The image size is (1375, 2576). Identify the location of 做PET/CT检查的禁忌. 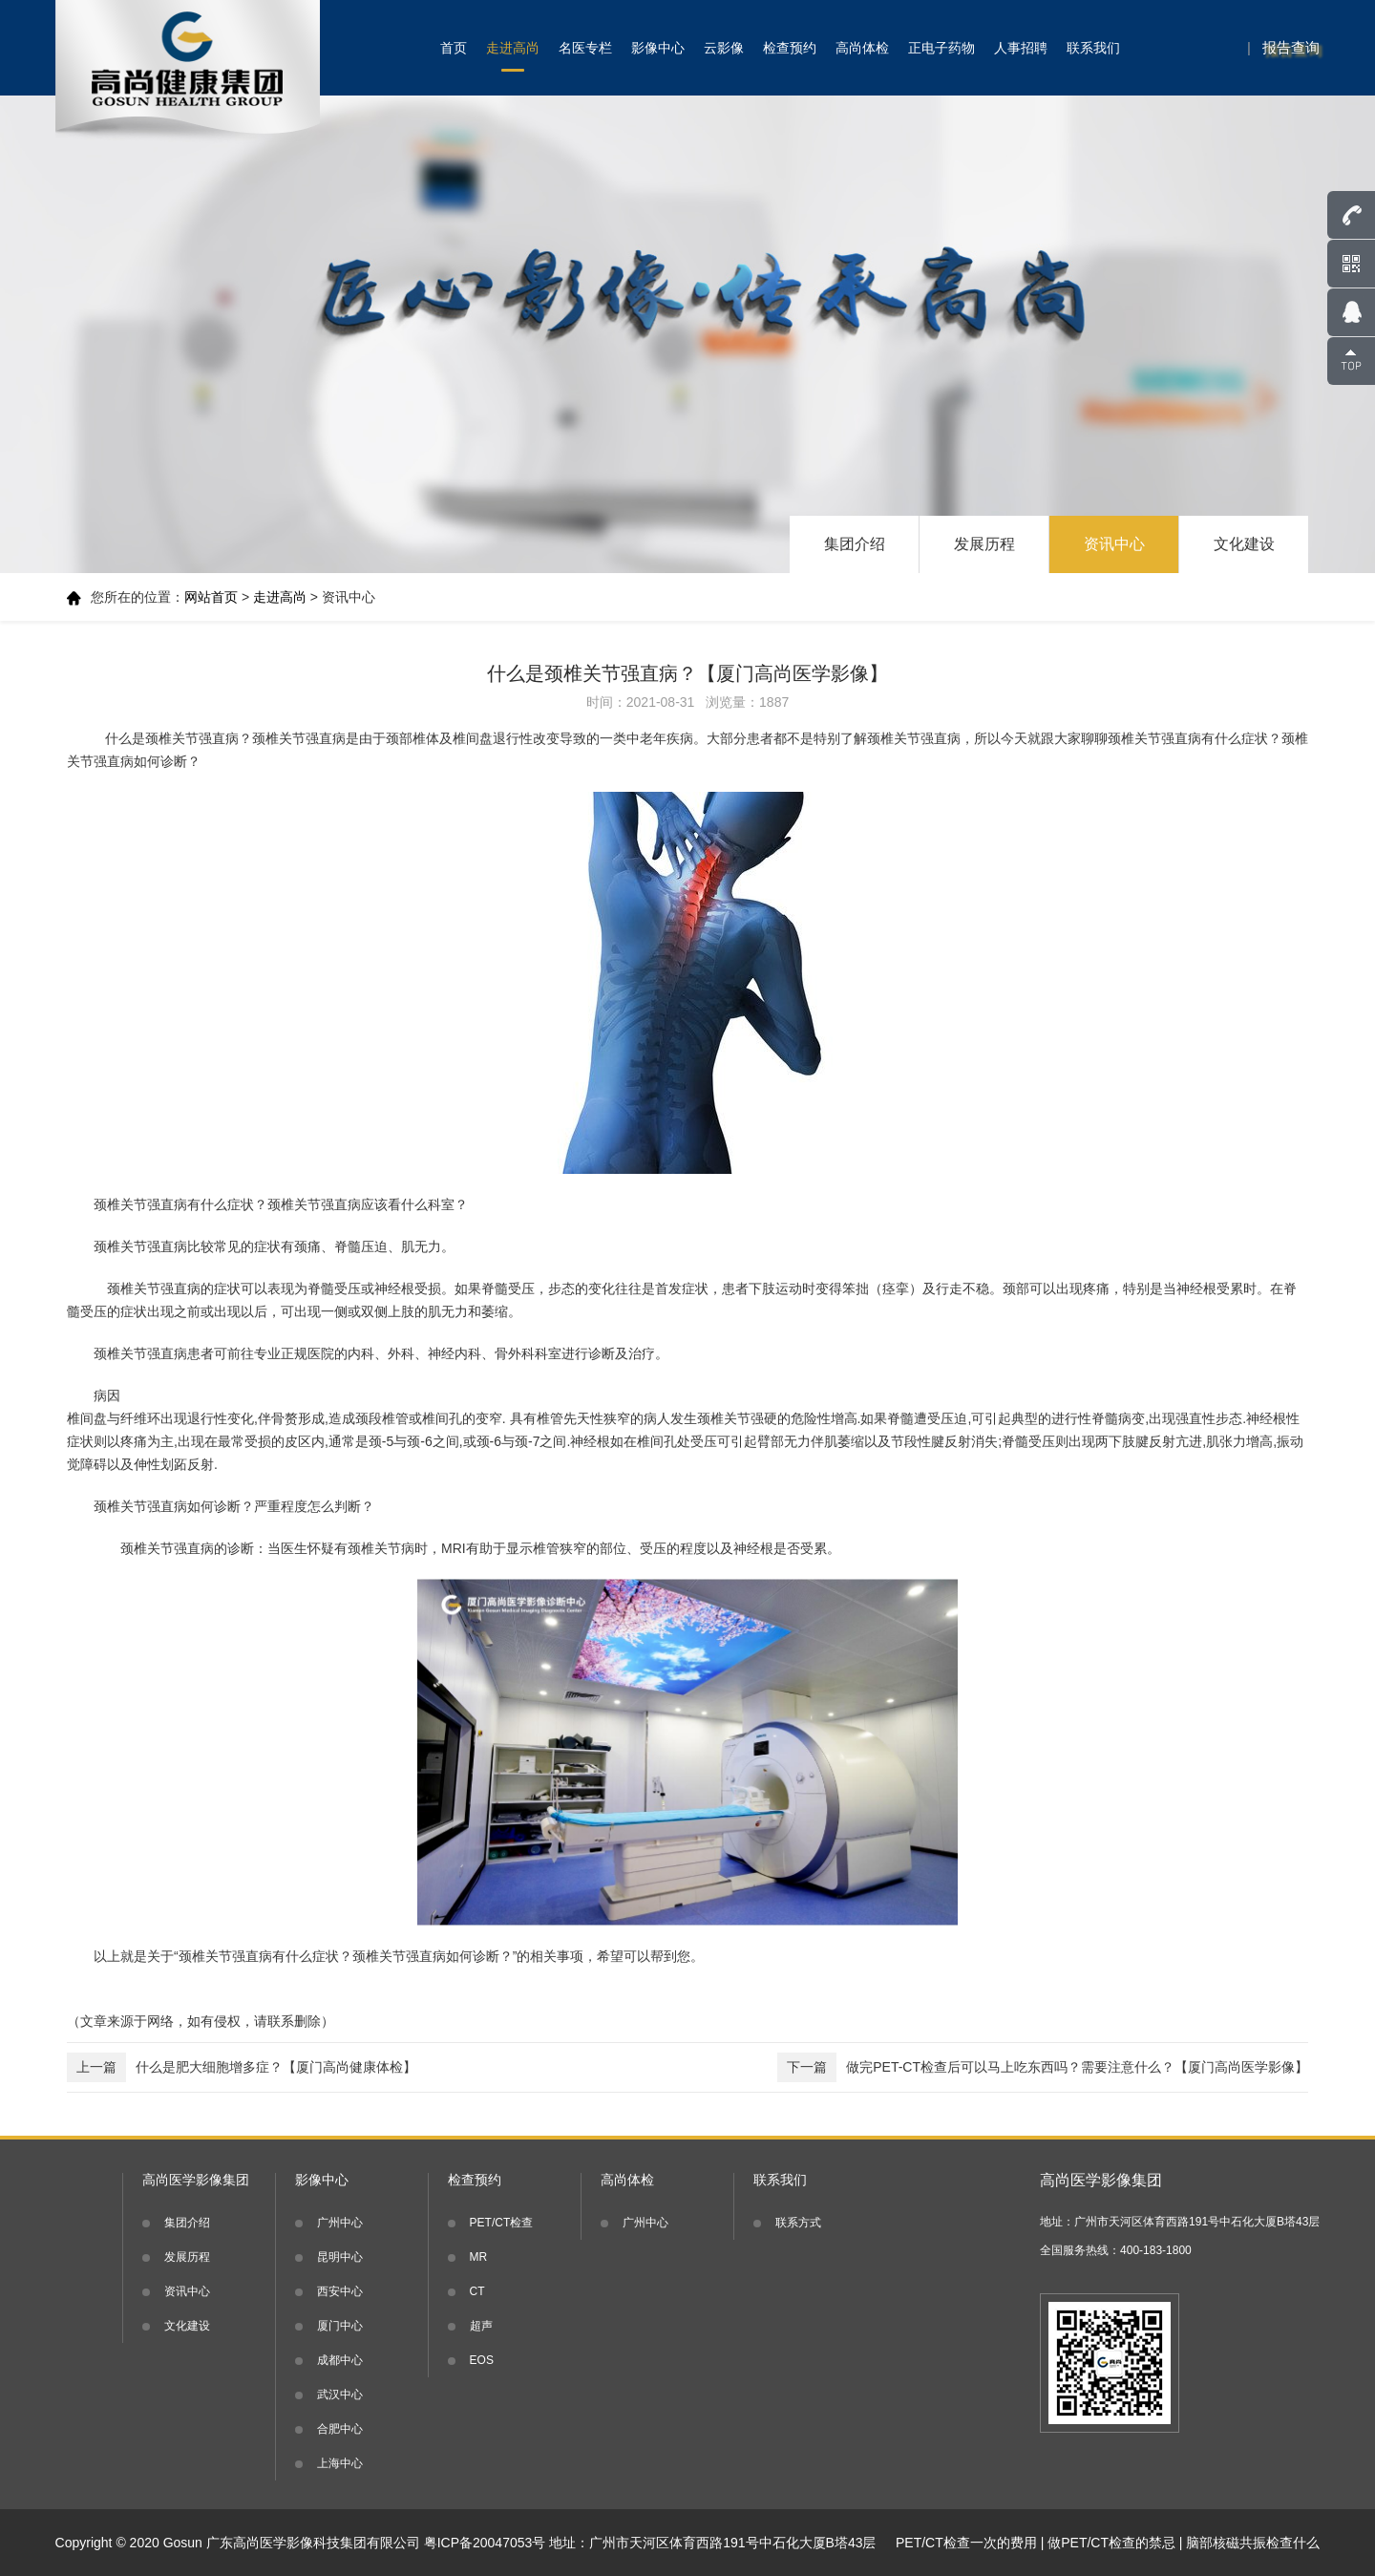
(1111, 2542).